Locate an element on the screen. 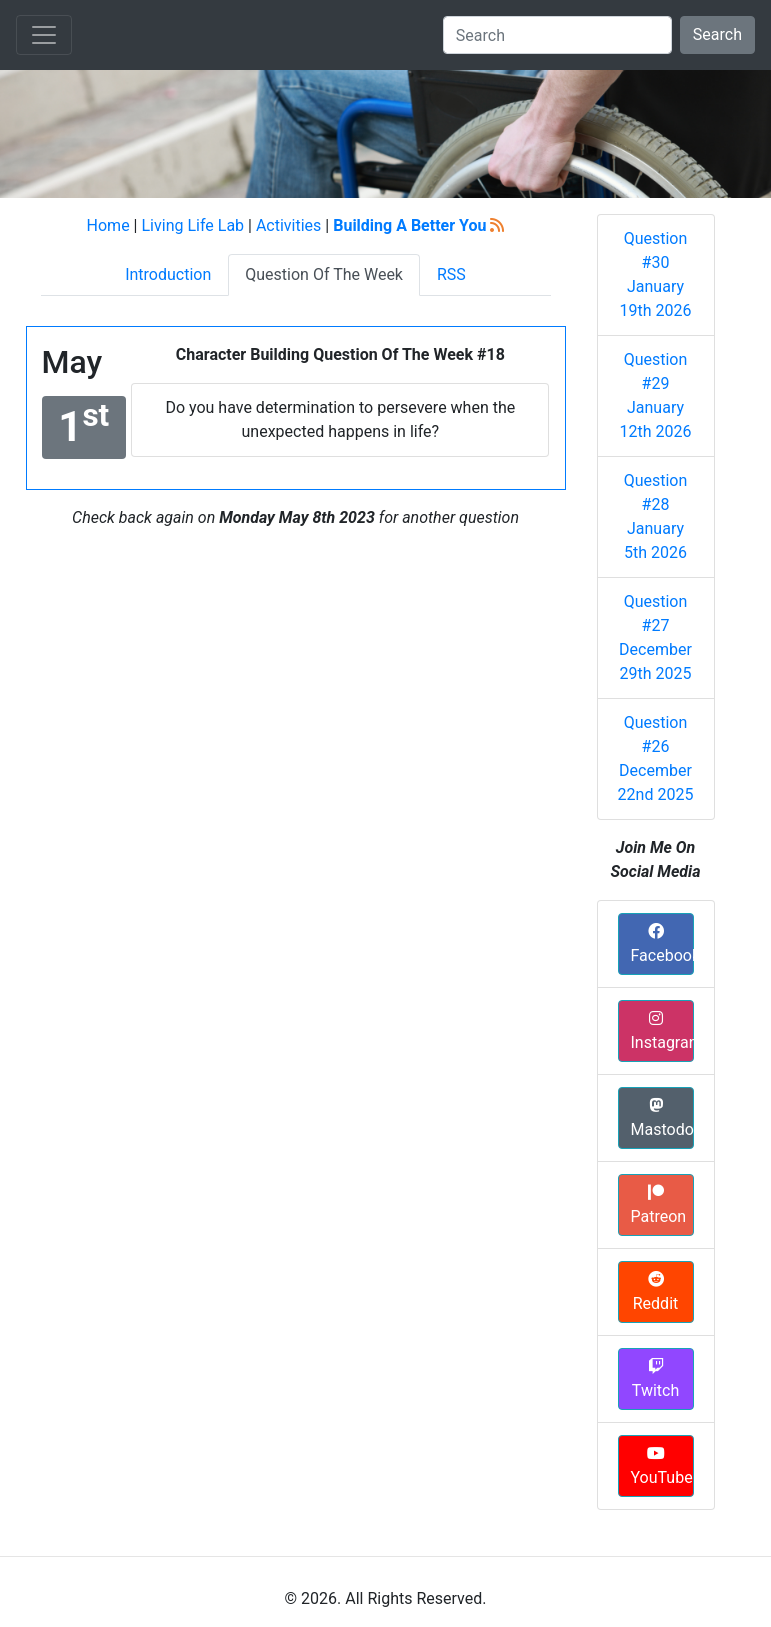 The image size is (771, 1627). Home is located at coordinates (108, 225).